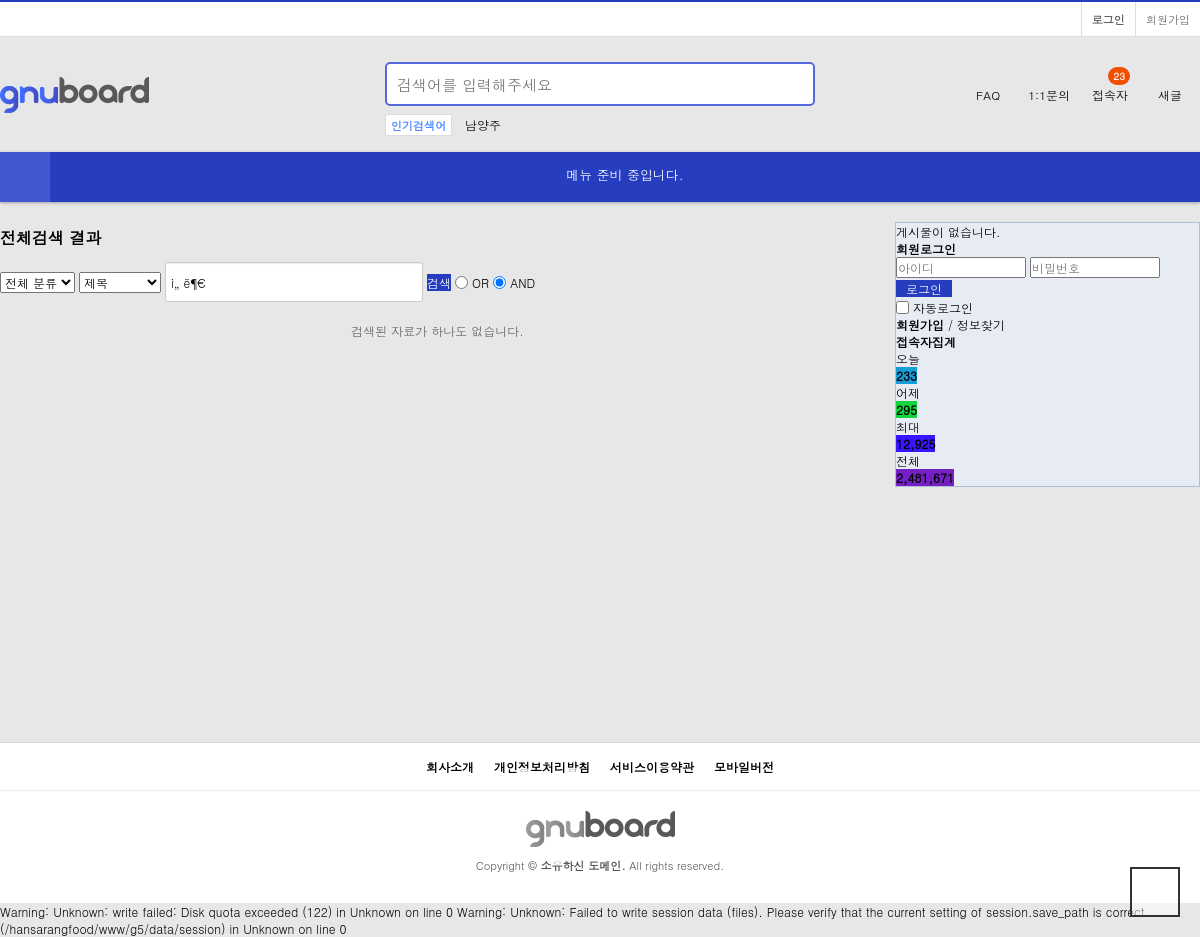 The image size is (1200, 937). Describe the element at coordinates (744, 766) in the screenshot. I see `모바일버전` at that location.